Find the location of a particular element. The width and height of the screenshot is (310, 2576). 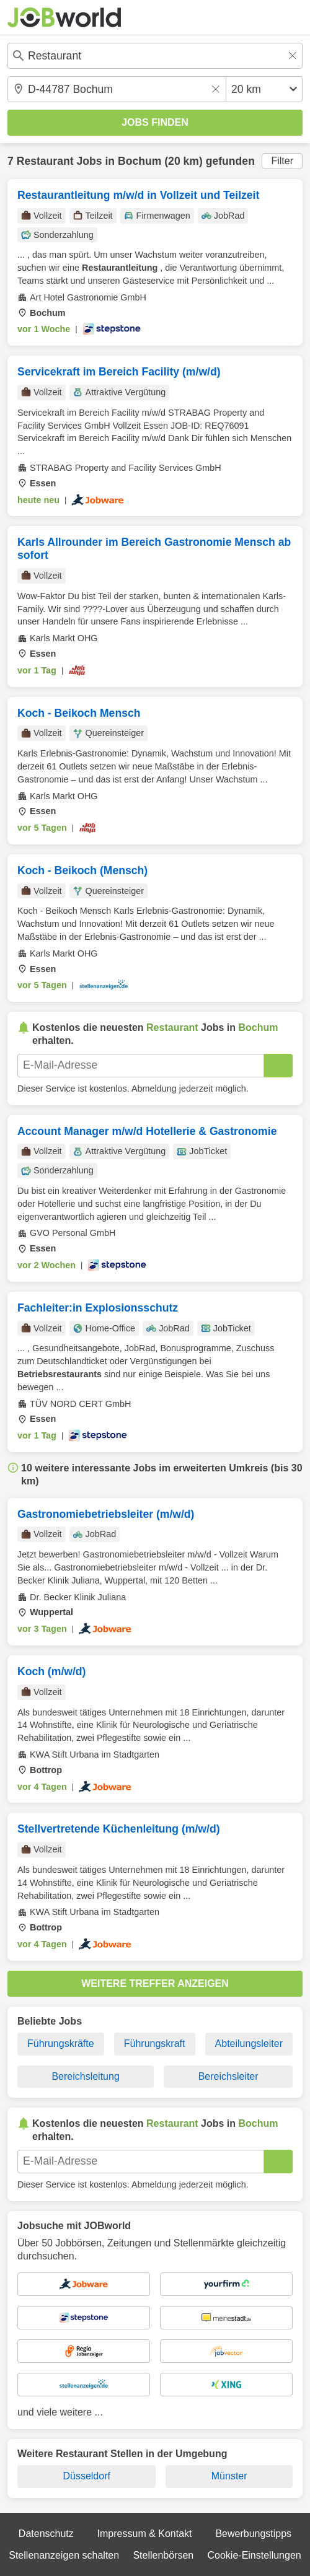

Abteilungsleiter is located at coordinates (249, 2043).